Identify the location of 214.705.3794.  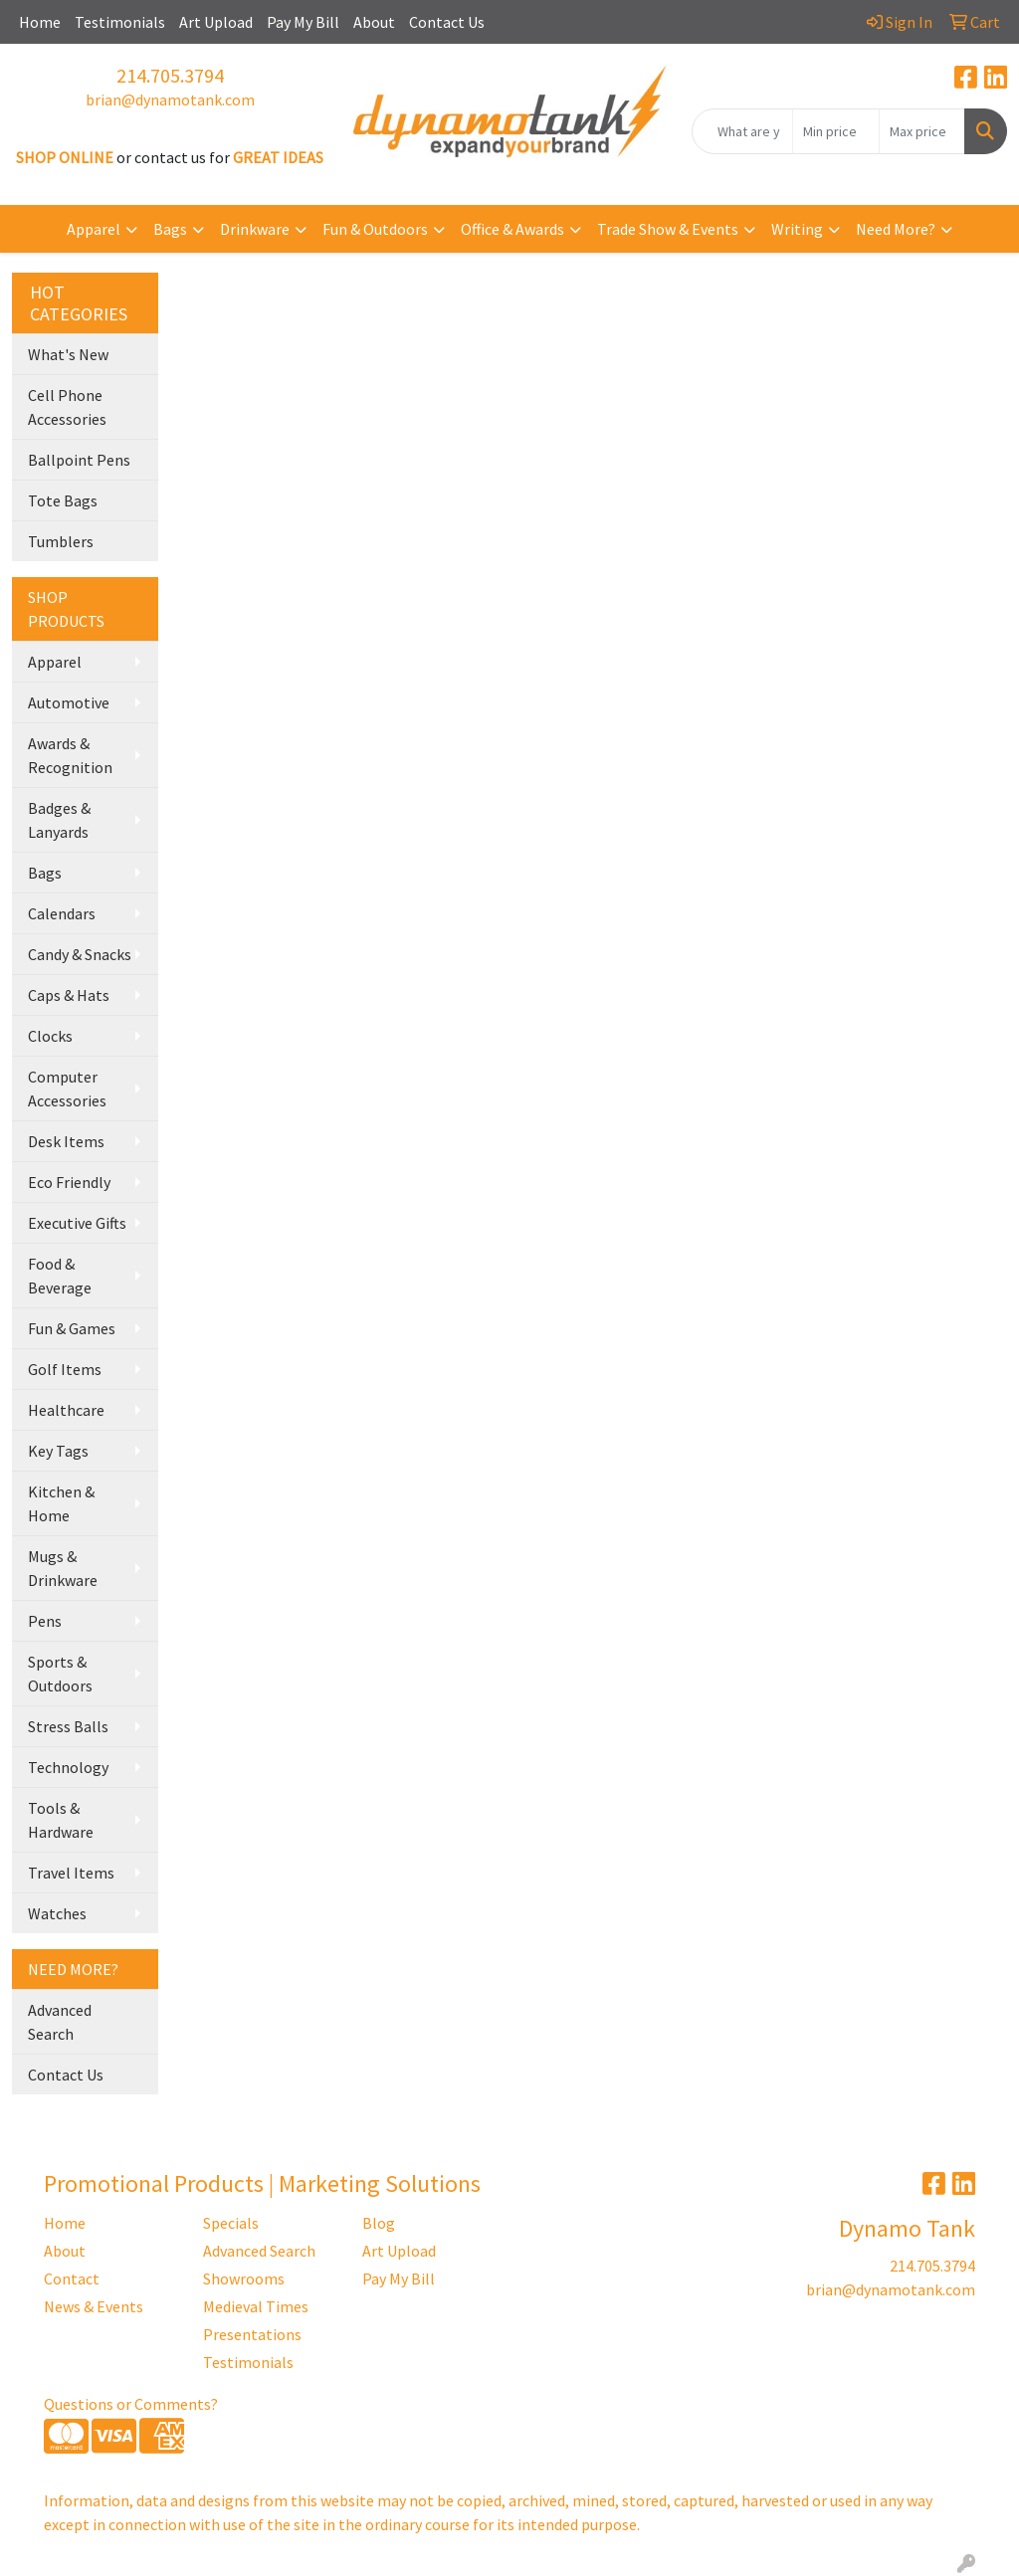
(170, 75).